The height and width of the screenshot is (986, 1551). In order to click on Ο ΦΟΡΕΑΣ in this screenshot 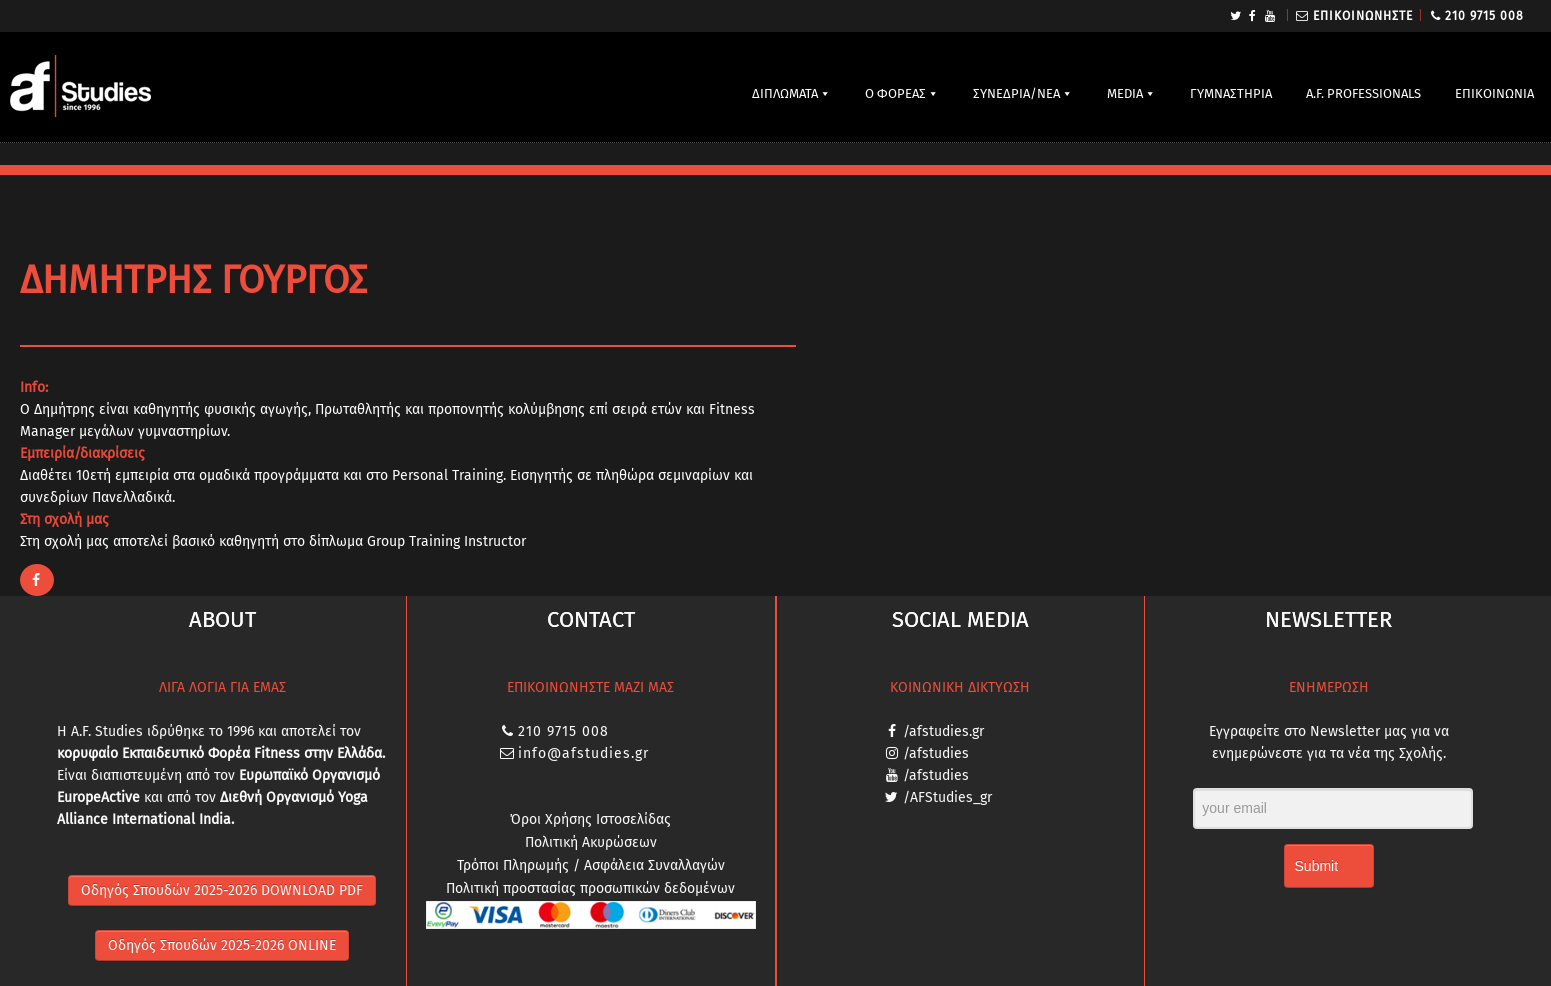, I will do `click(895, 93)`.